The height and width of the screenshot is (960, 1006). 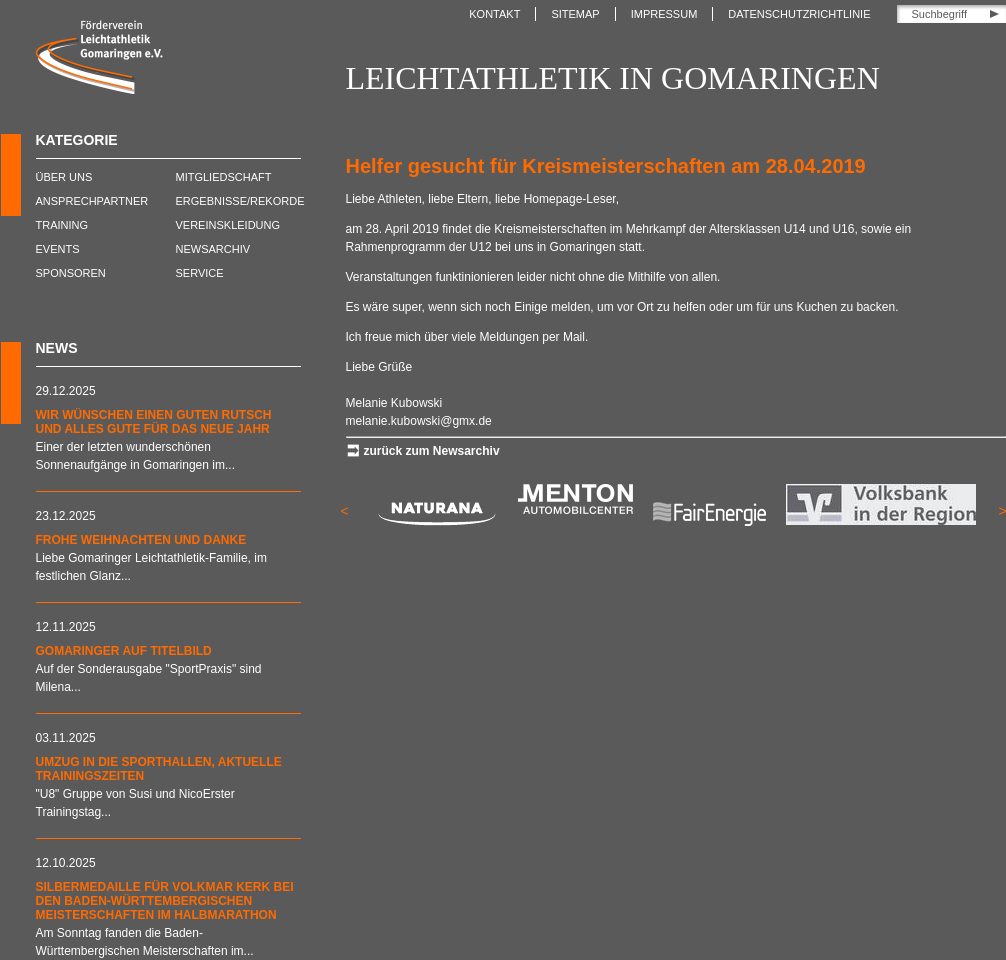 What do you see at coordinates (124, 651) in the screenshot?
I see `Gomaringer auf Titelbild` at bounding box center [124, 651].